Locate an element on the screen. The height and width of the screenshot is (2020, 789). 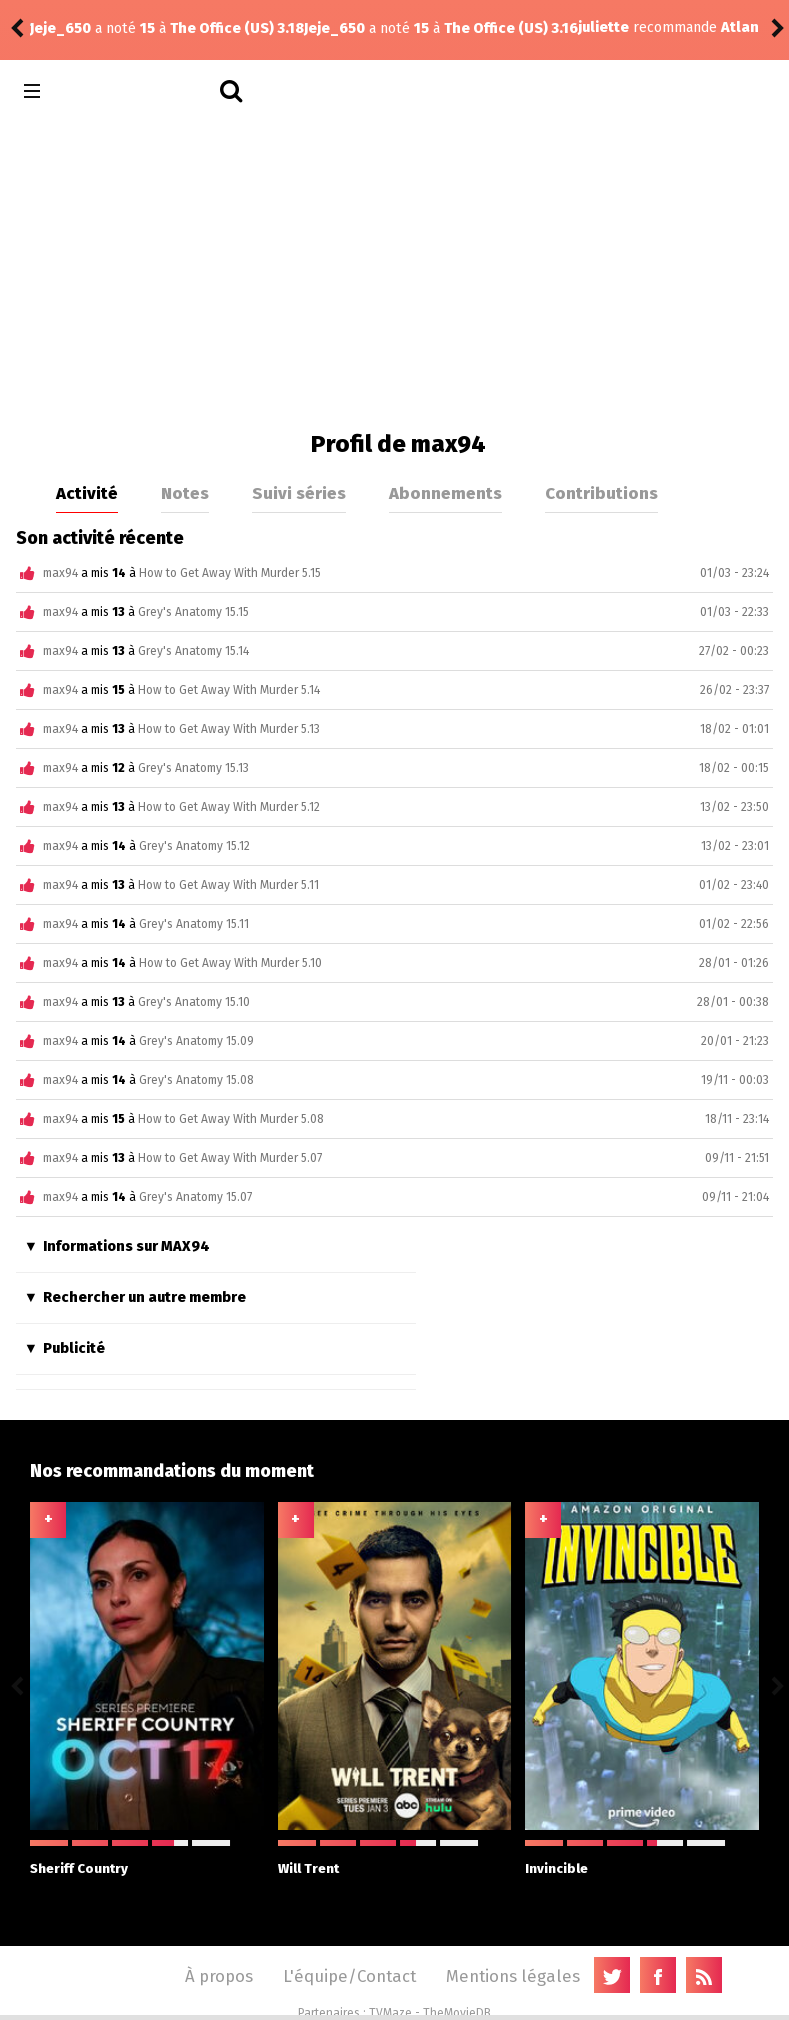
Notes is located at coordinates (185, 493).